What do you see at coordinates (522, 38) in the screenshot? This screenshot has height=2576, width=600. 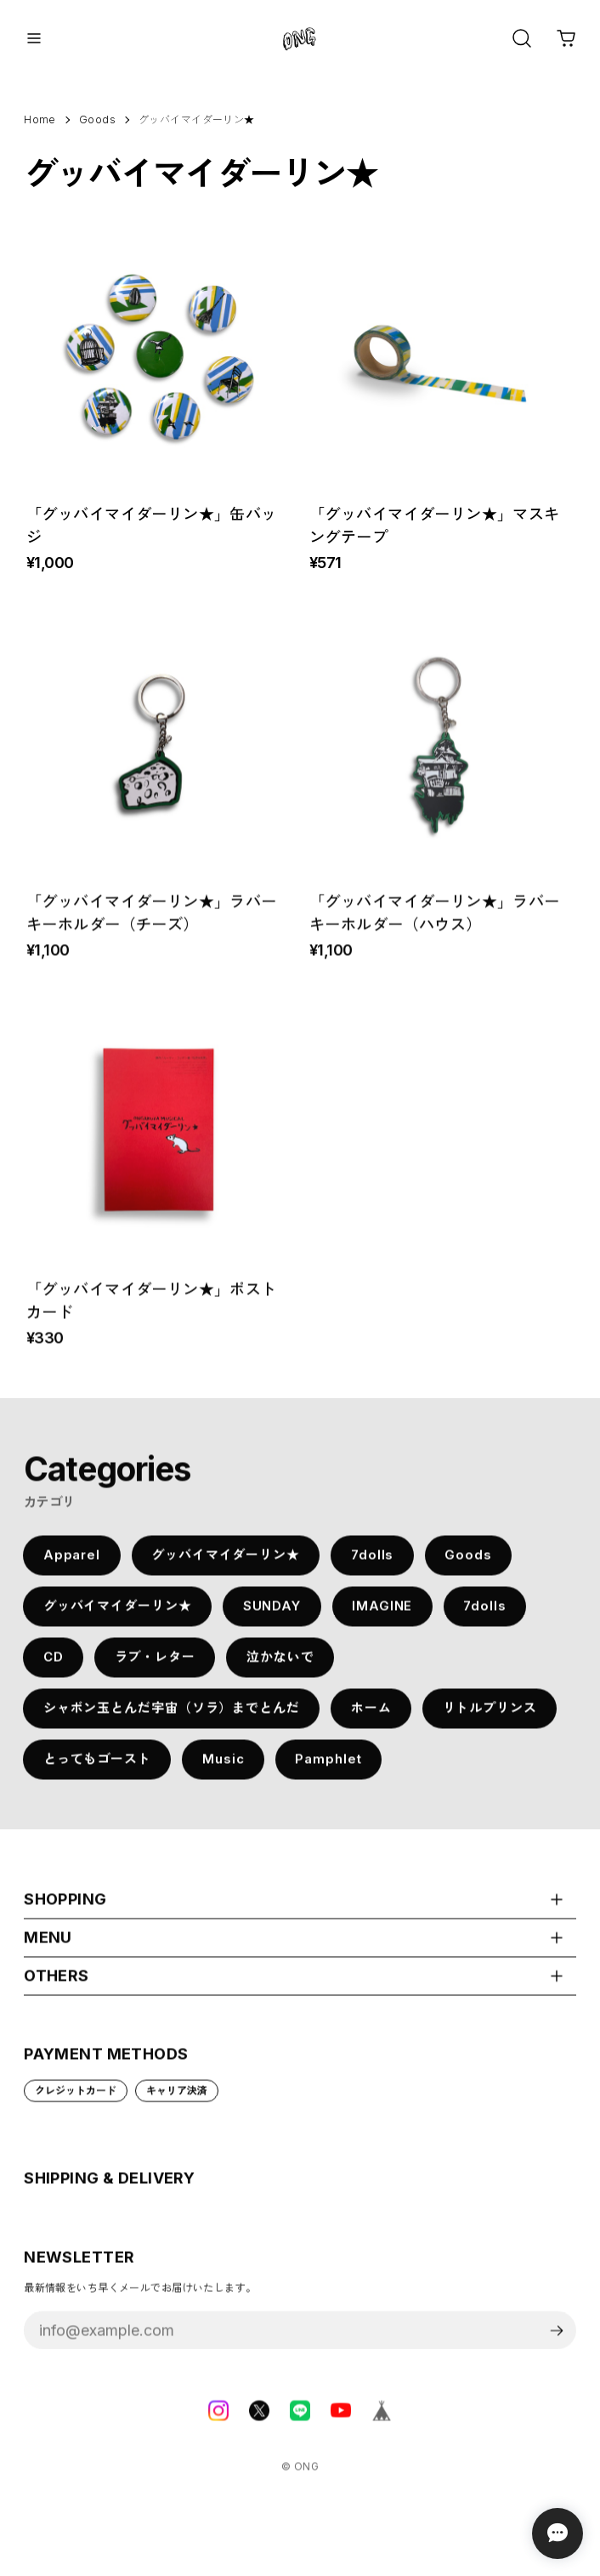 I see `[OPEN]` at bounding box center [522, 38].